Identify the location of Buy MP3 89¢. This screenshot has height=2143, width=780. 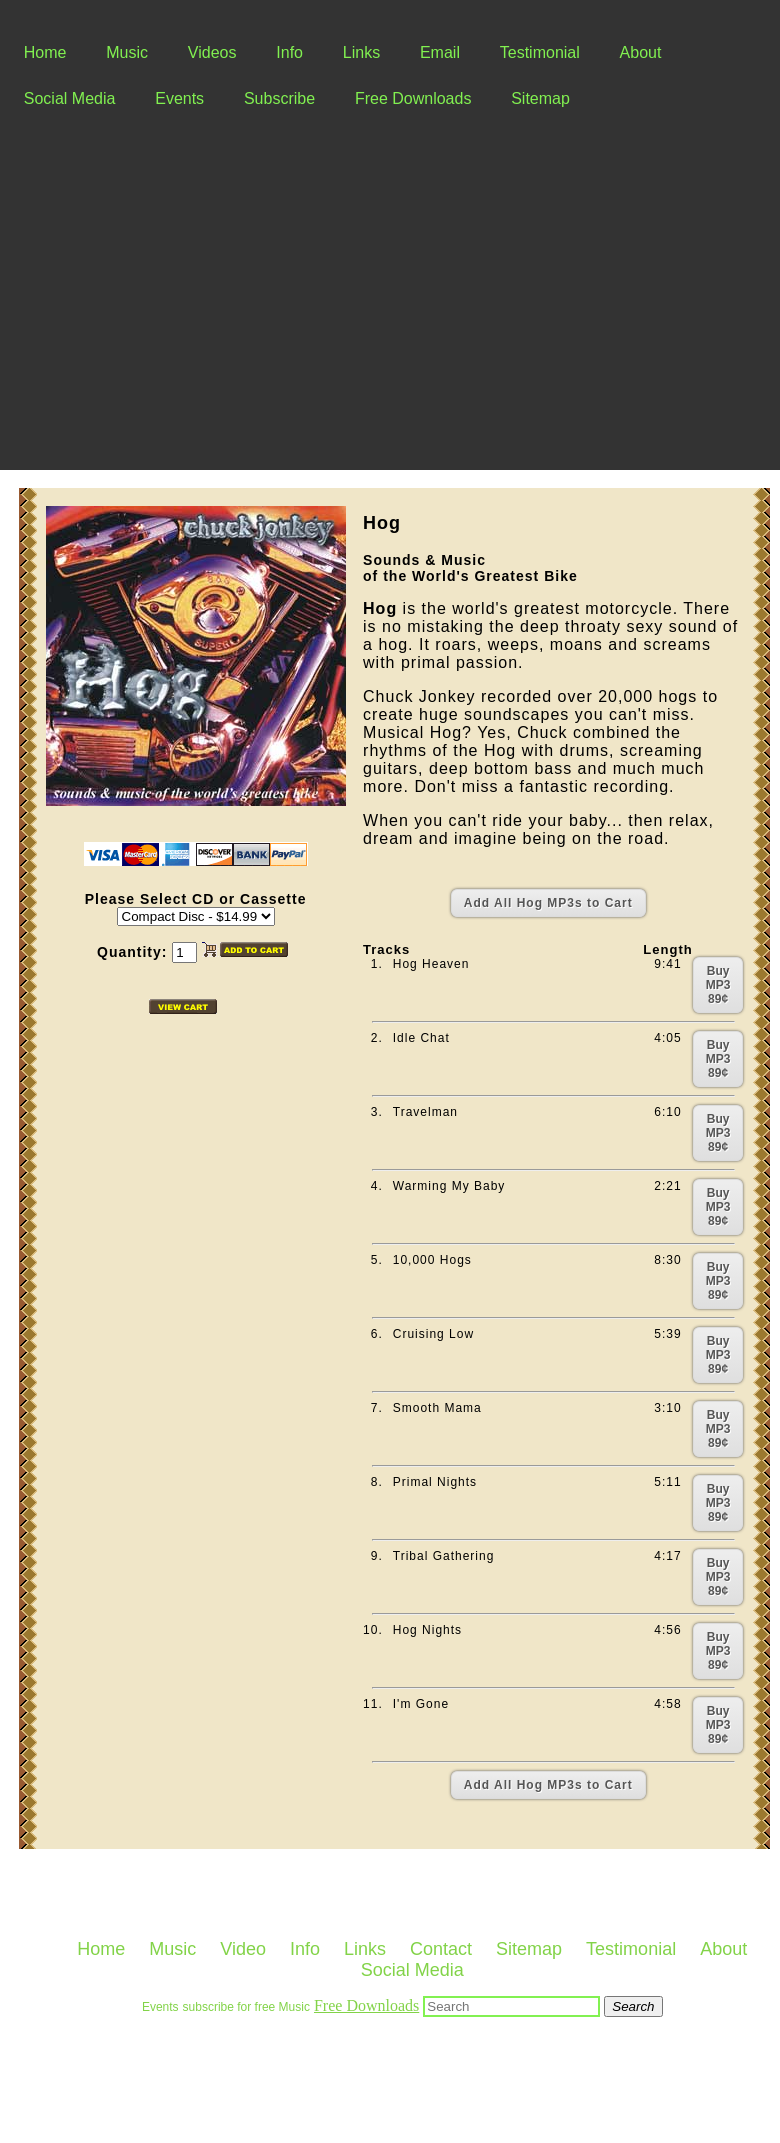
(718, 985).